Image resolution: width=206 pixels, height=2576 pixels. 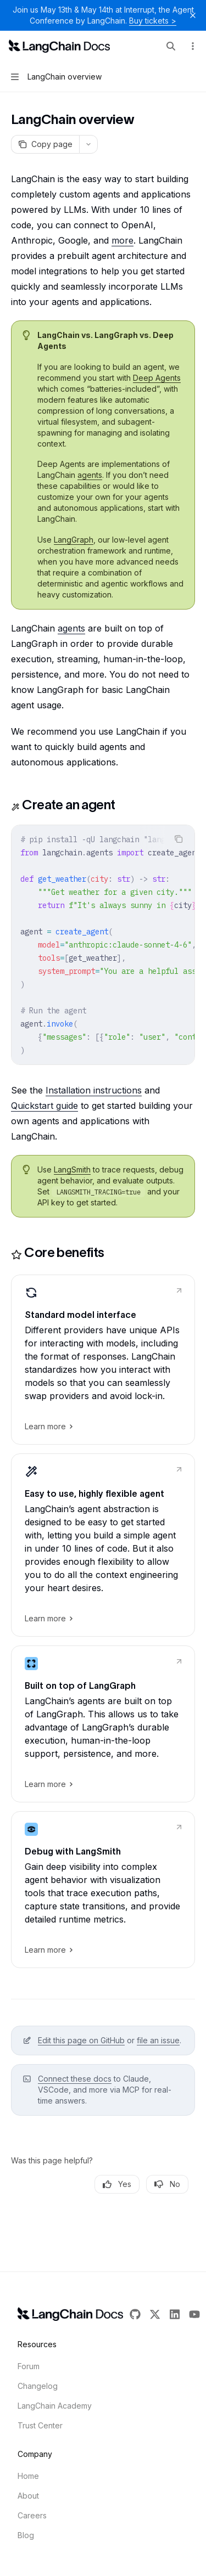 What do you see at coordinates (171, 46) in the screenshot?
I see `[Open search]` at bounding box center [171, 46].